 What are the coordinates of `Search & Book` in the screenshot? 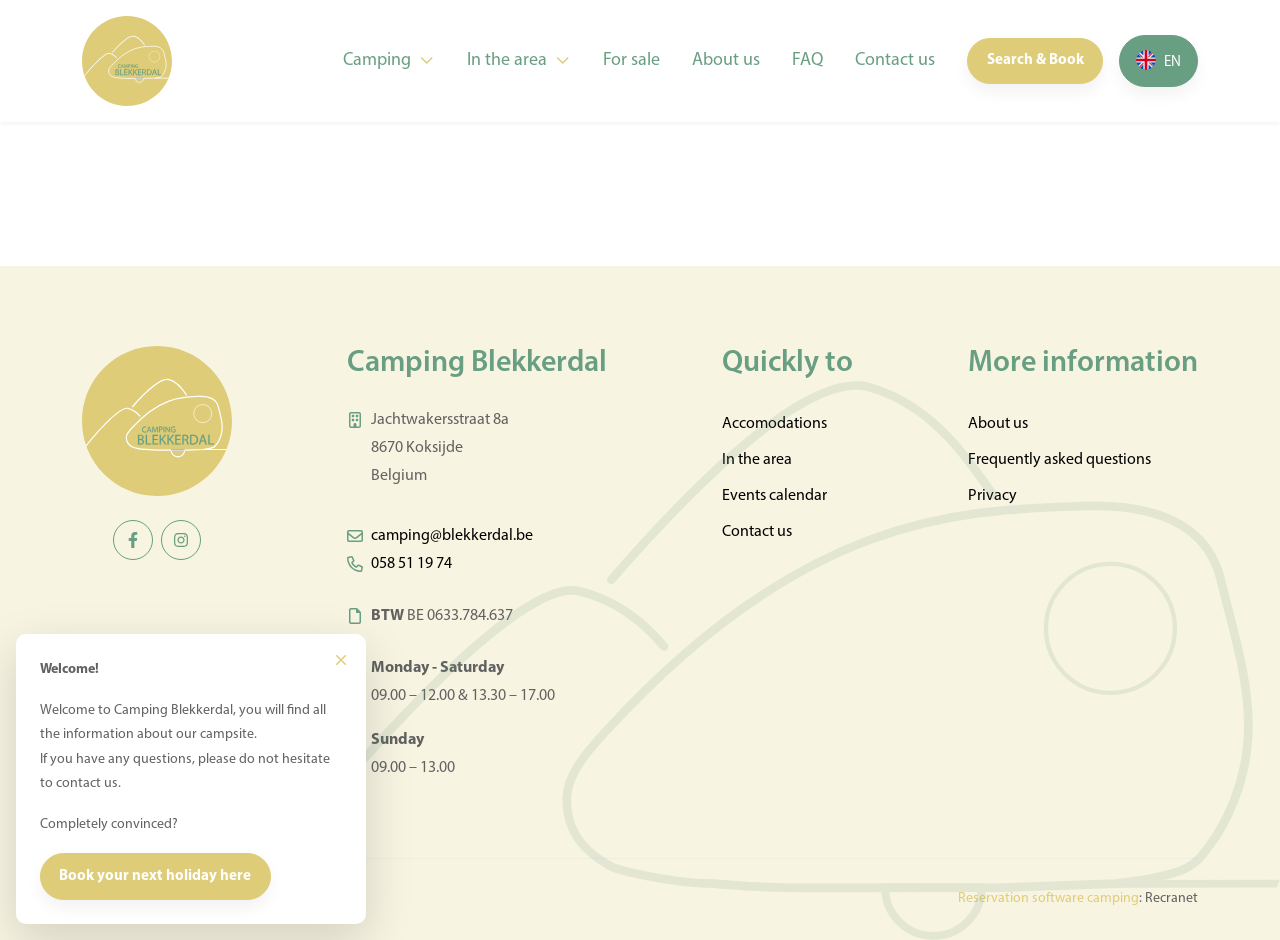 It's located at (1035, 60).